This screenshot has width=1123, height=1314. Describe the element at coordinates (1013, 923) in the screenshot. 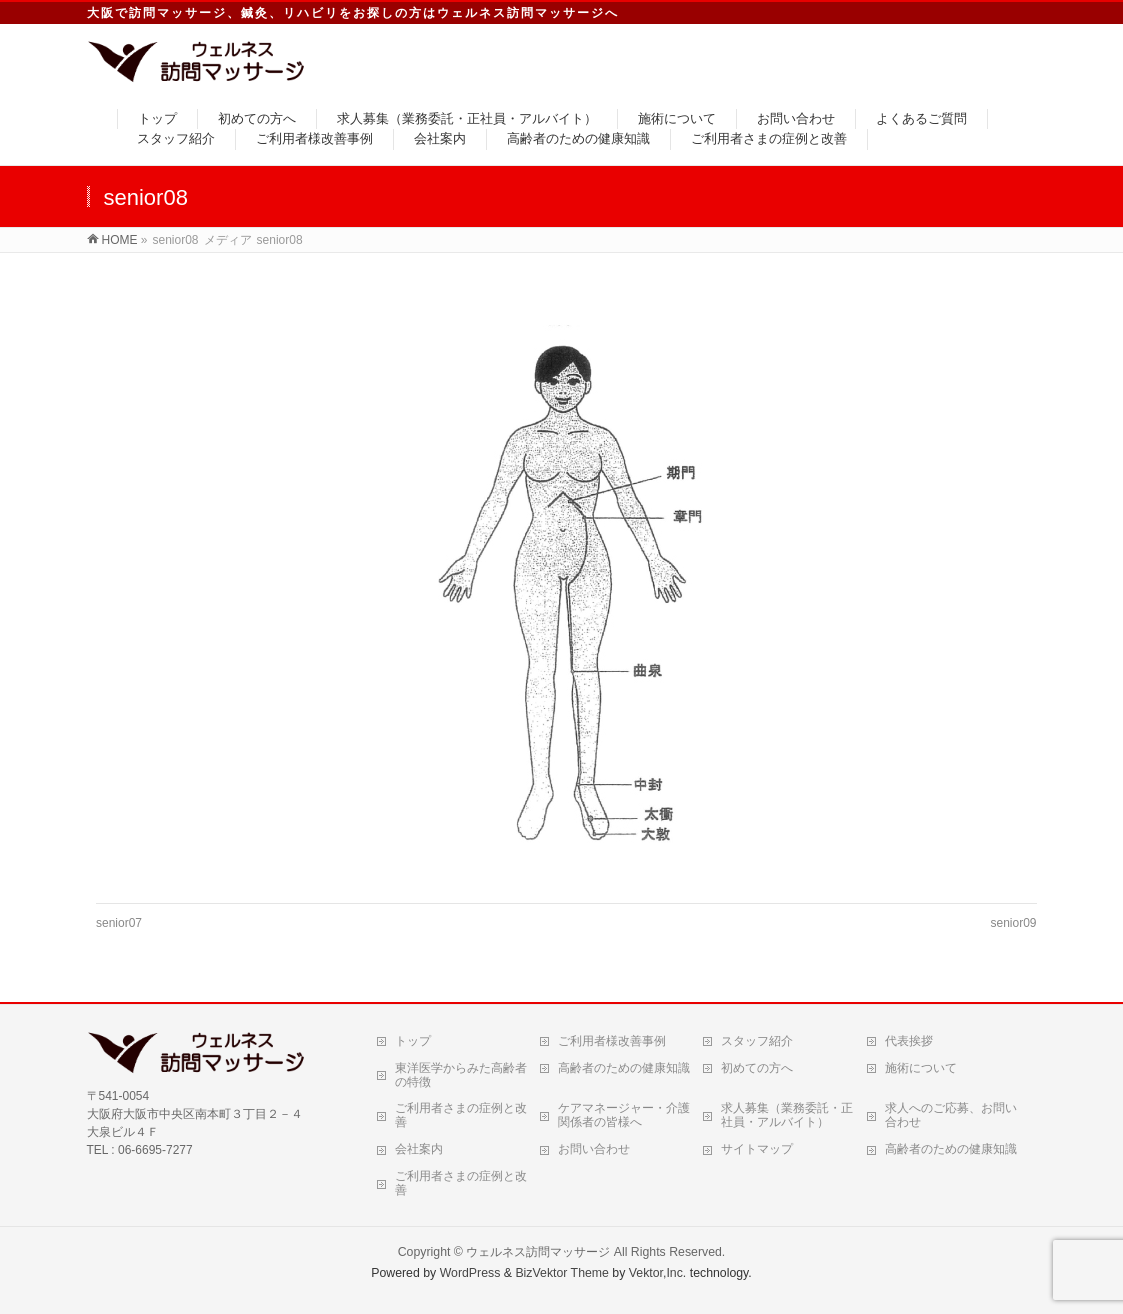

I see `senior09` at that location.